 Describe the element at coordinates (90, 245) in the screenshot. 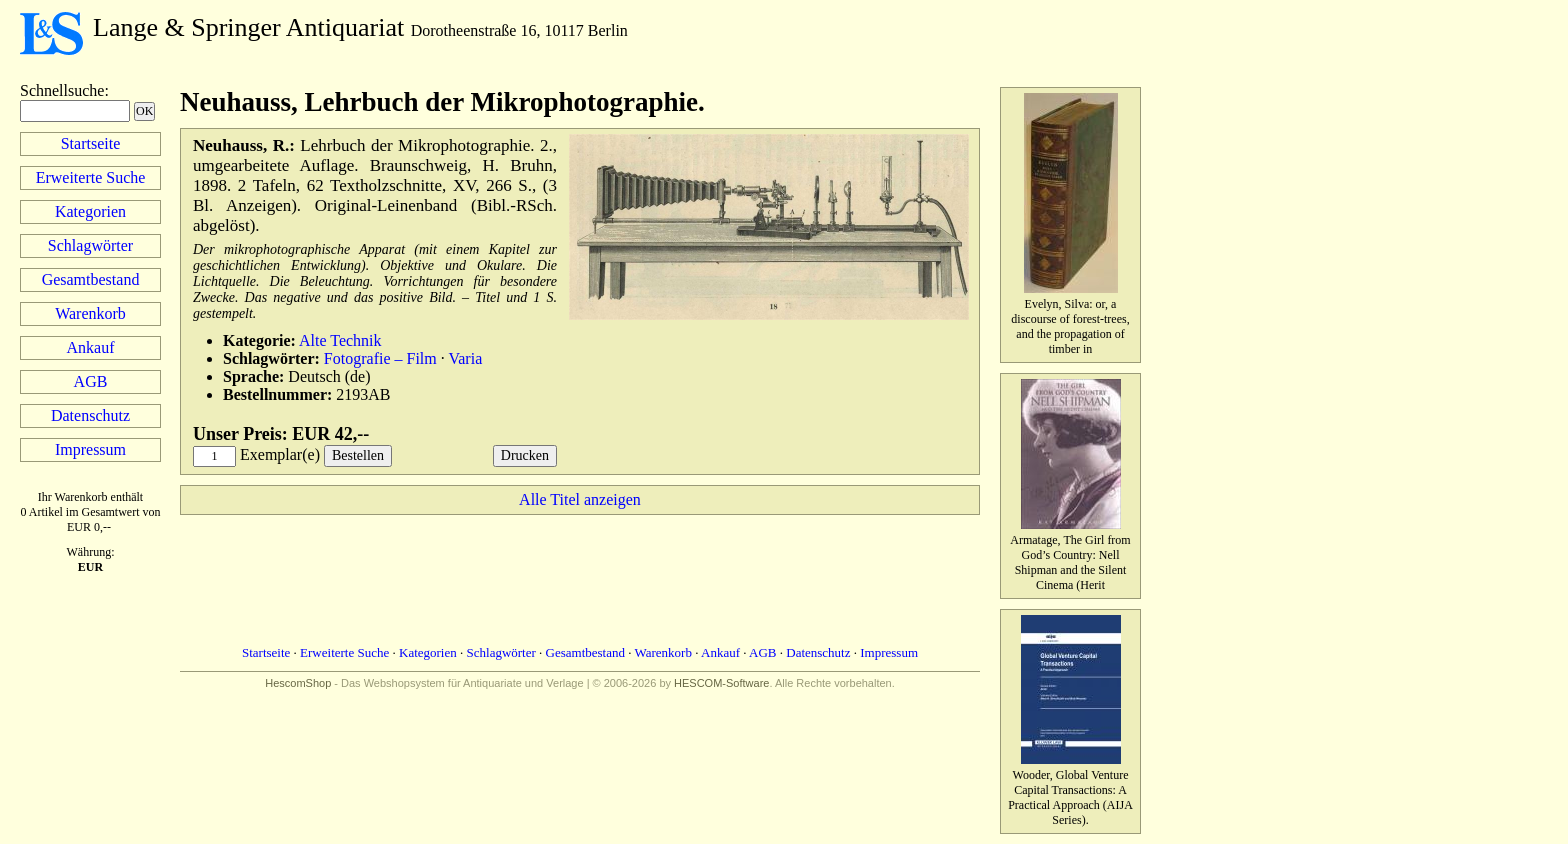

I see `Schlagwörter` at that location.